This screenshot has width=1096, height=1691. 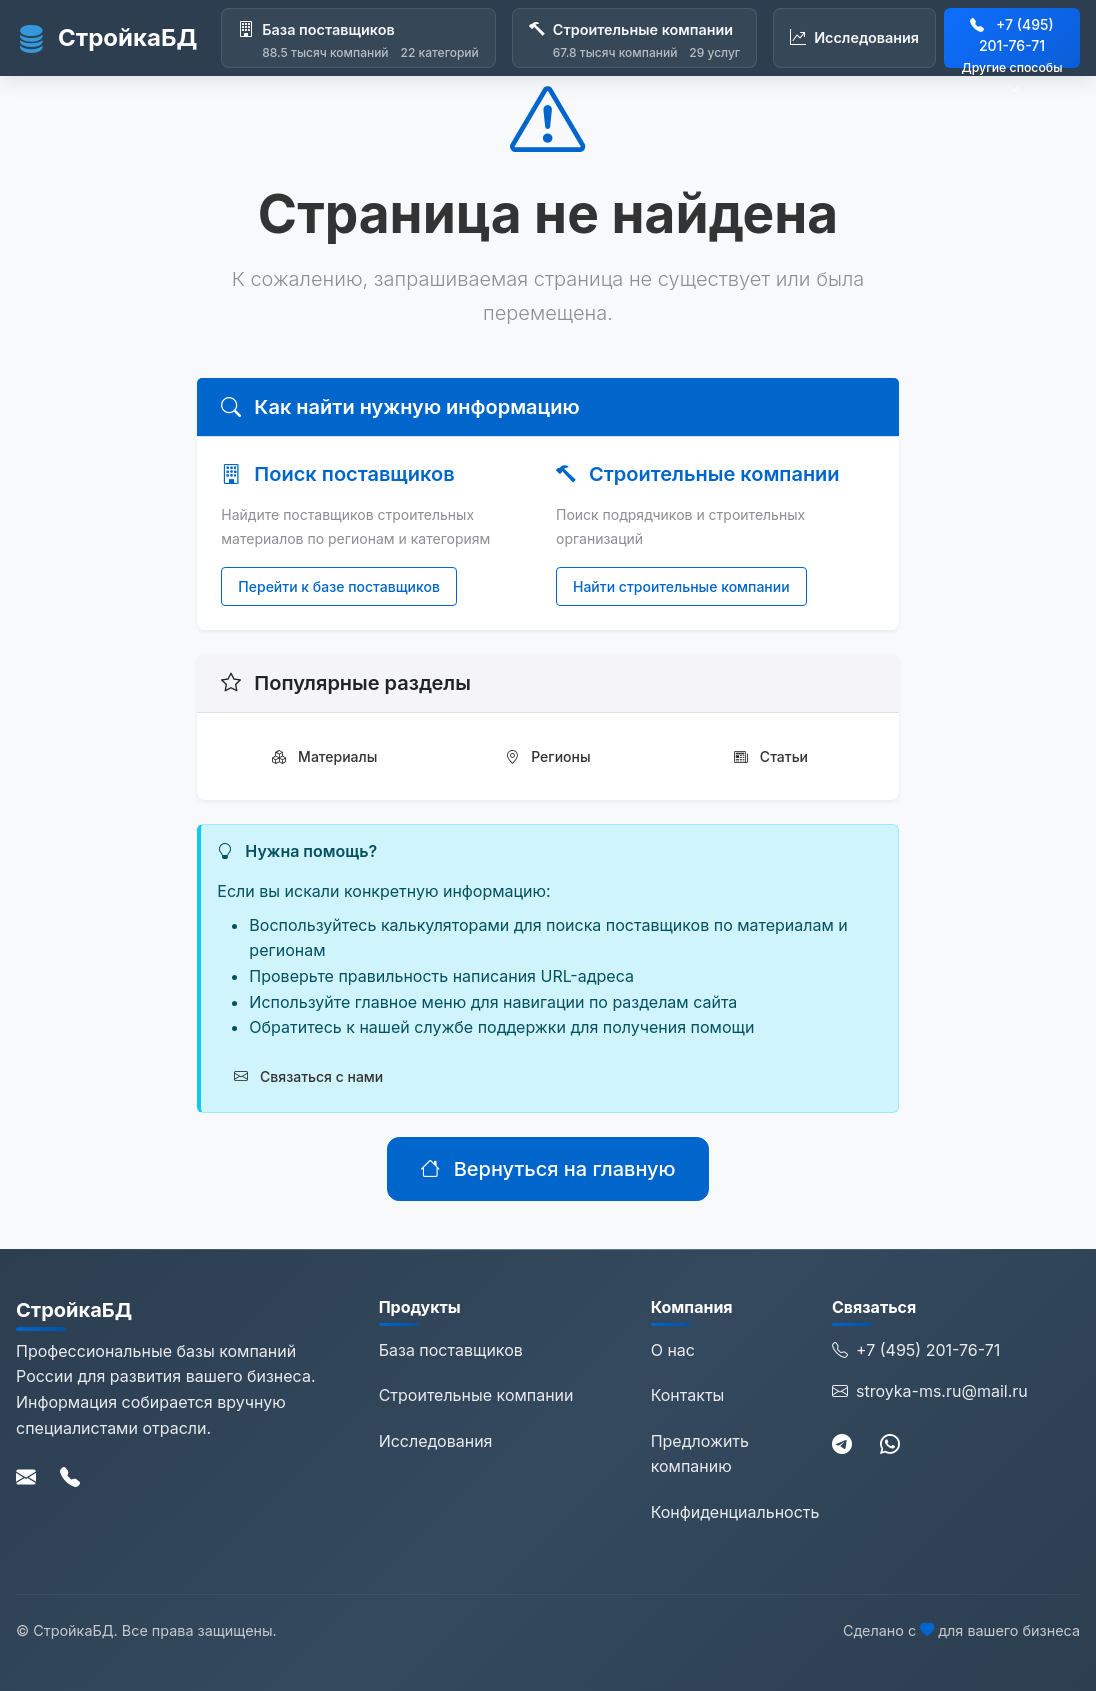 What do you see at coordinates (854, 38) in the screenshot?
I see `[Исследования]` at bounding box center [854, 38].